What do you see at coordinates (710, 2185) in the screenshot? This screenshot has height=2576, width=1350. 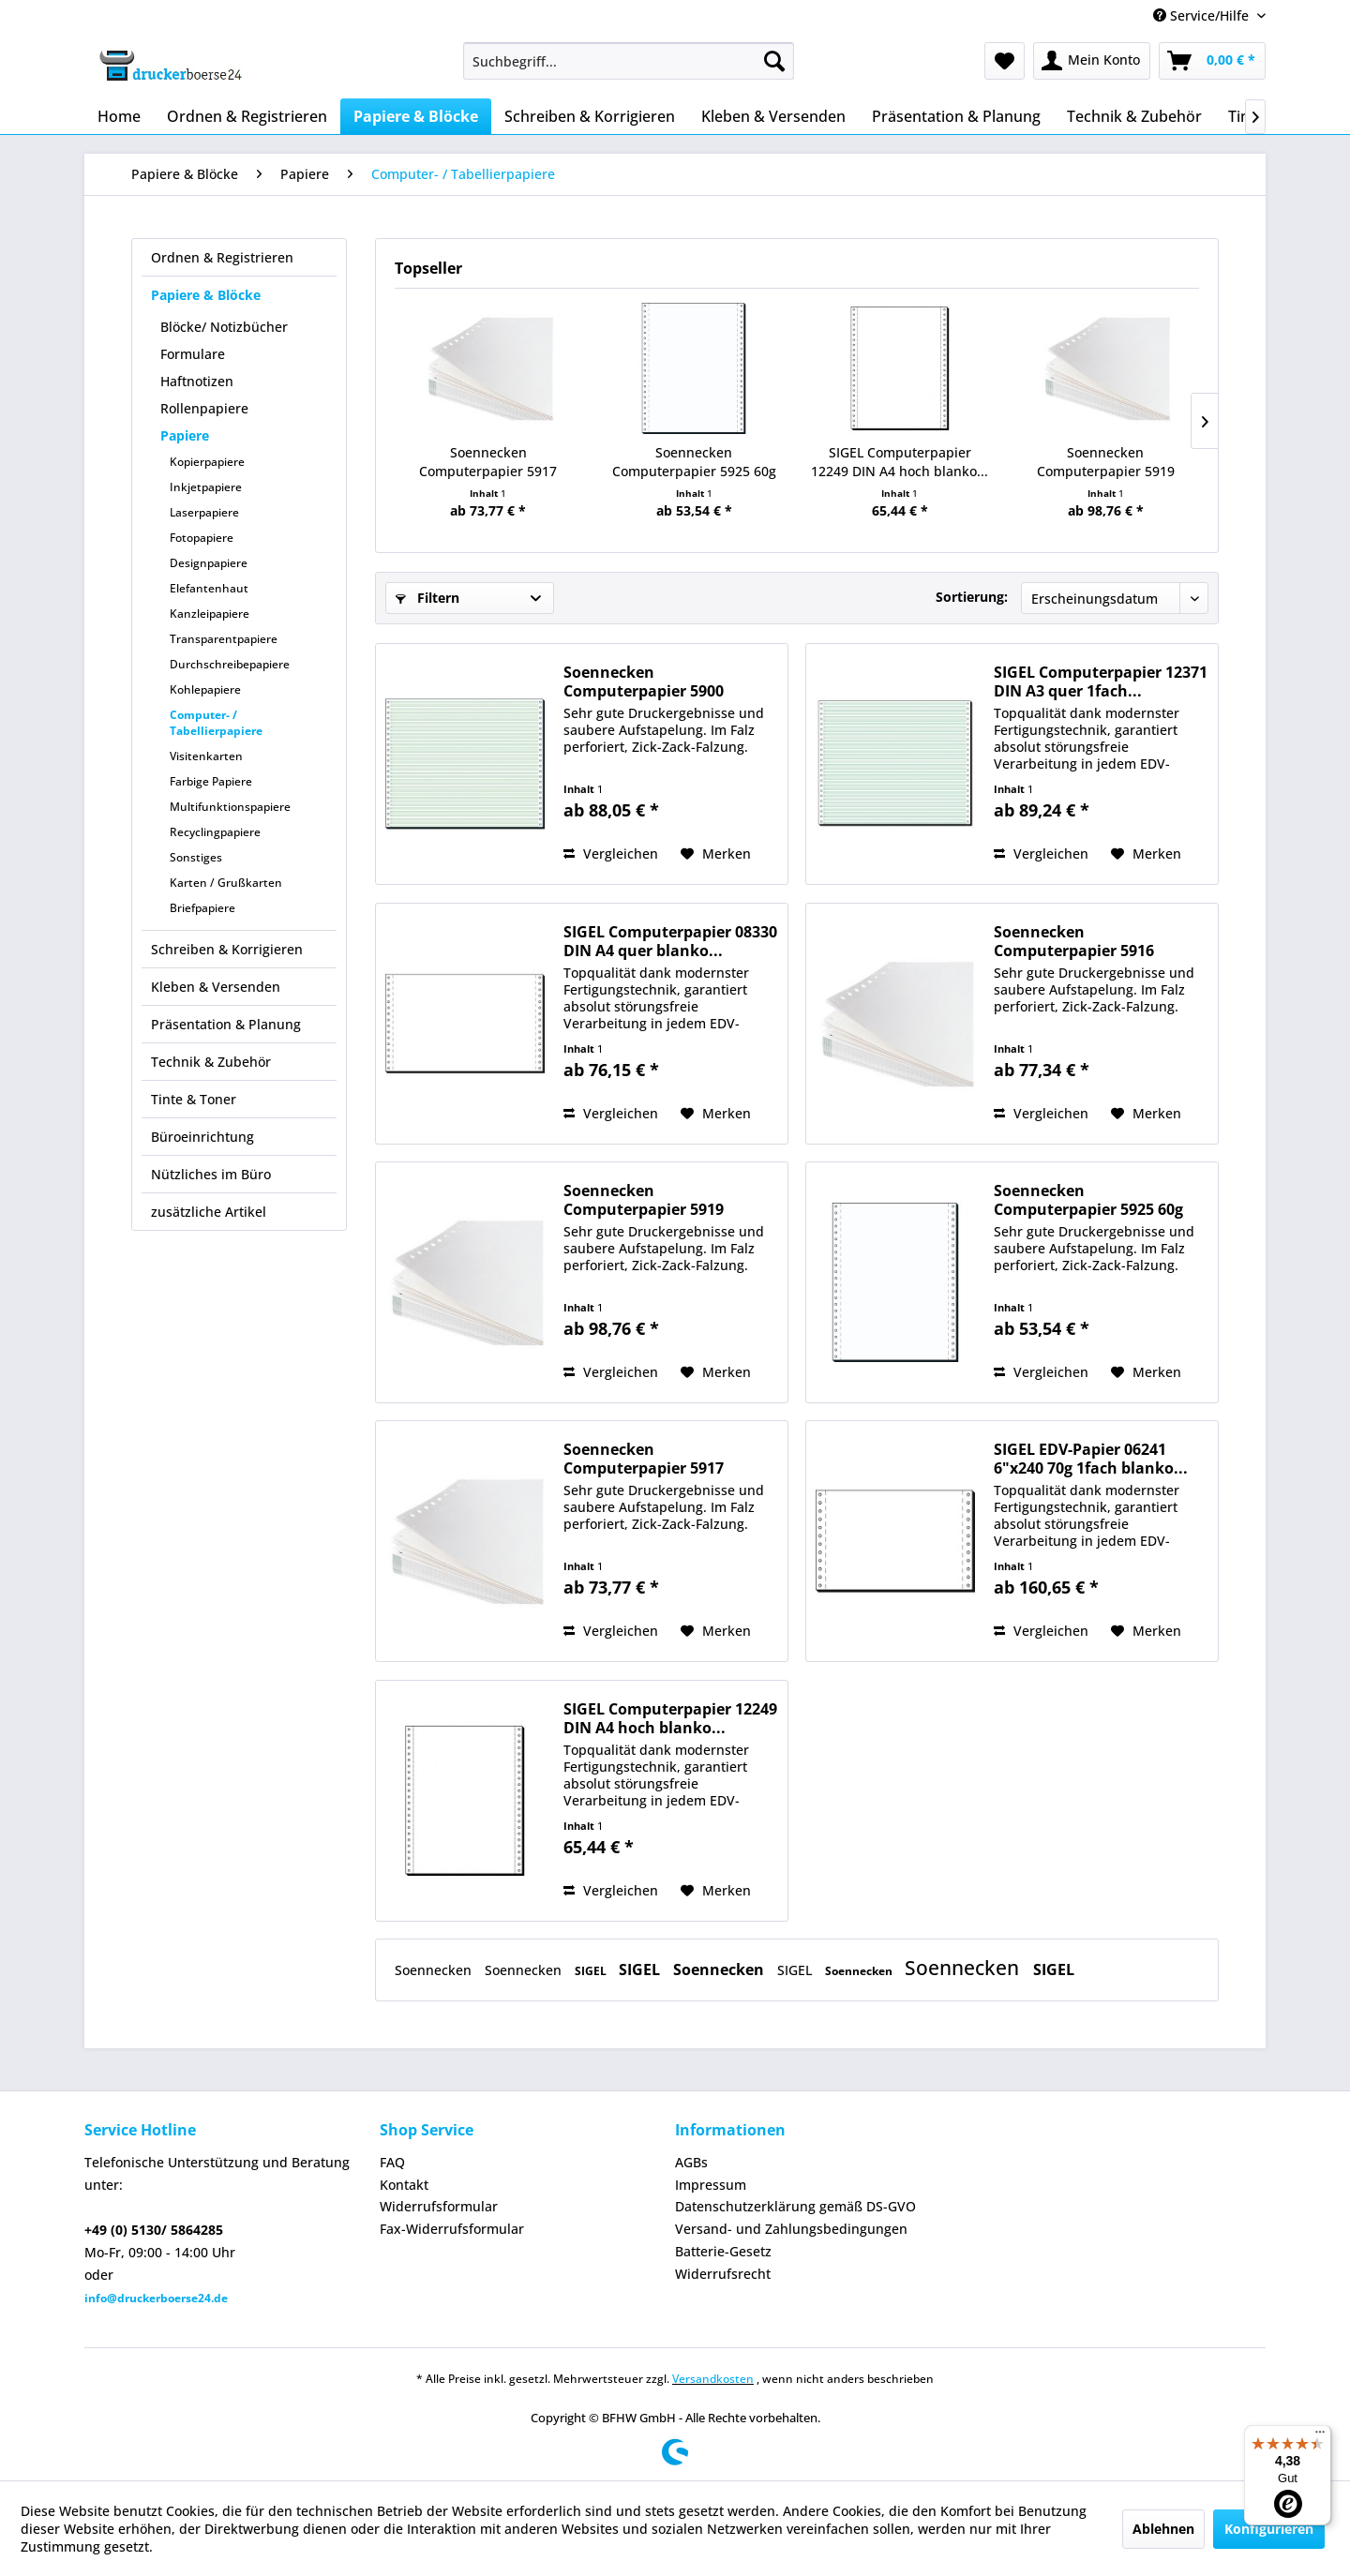 I see `Impressum` at bounding box center [710, 2185].